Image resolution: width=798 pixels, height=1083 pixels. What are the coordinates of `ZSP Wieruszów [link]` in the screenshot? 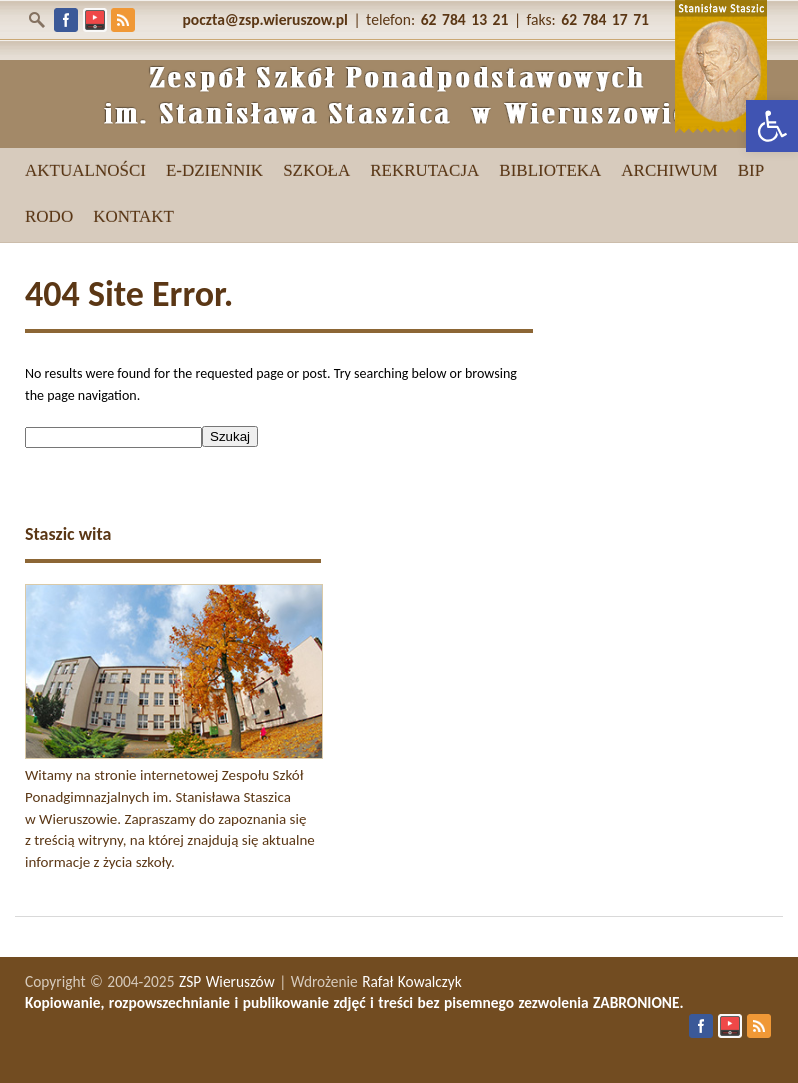 It's located at (227, 981).